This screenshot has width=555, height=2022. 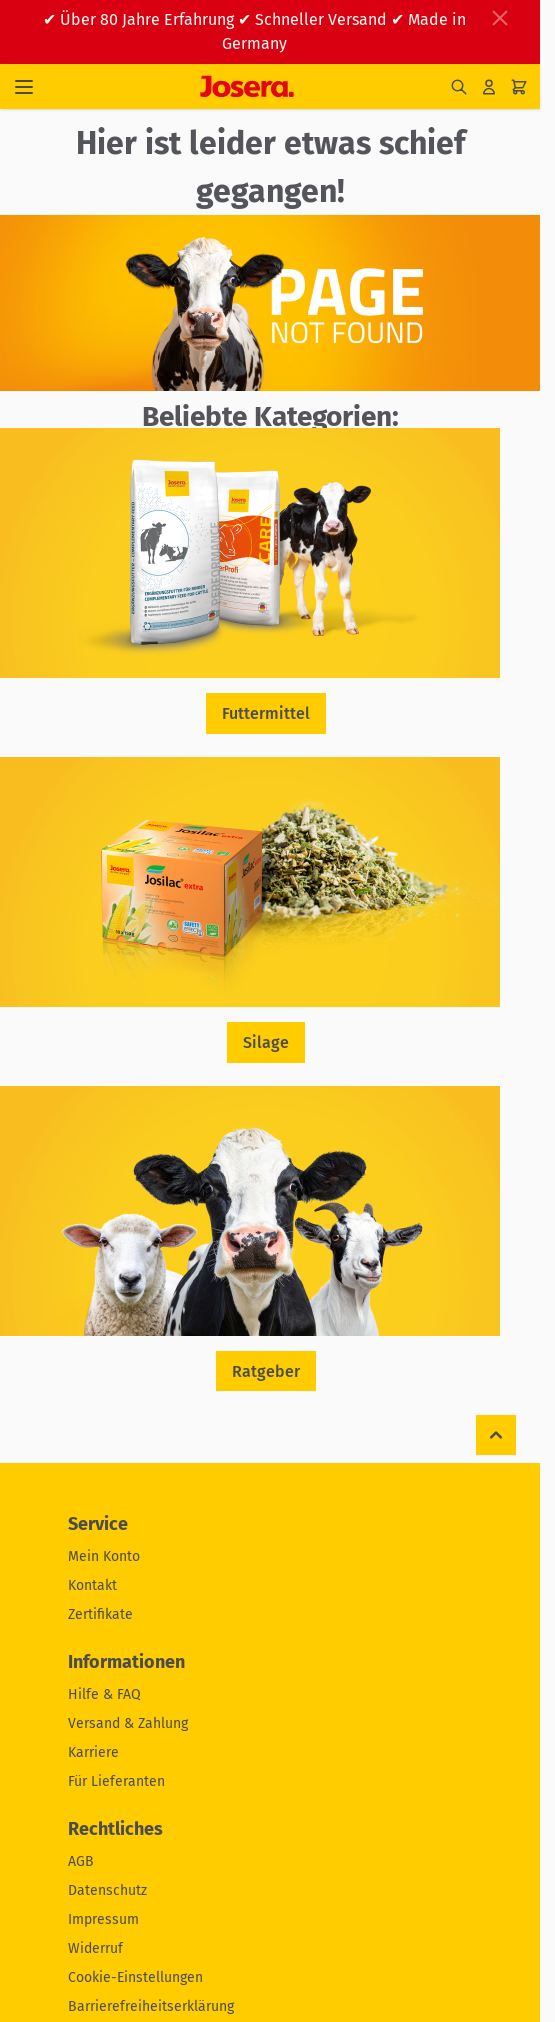 I want to click on Cookie-Einstellungen, so click(x=135, y=1977).